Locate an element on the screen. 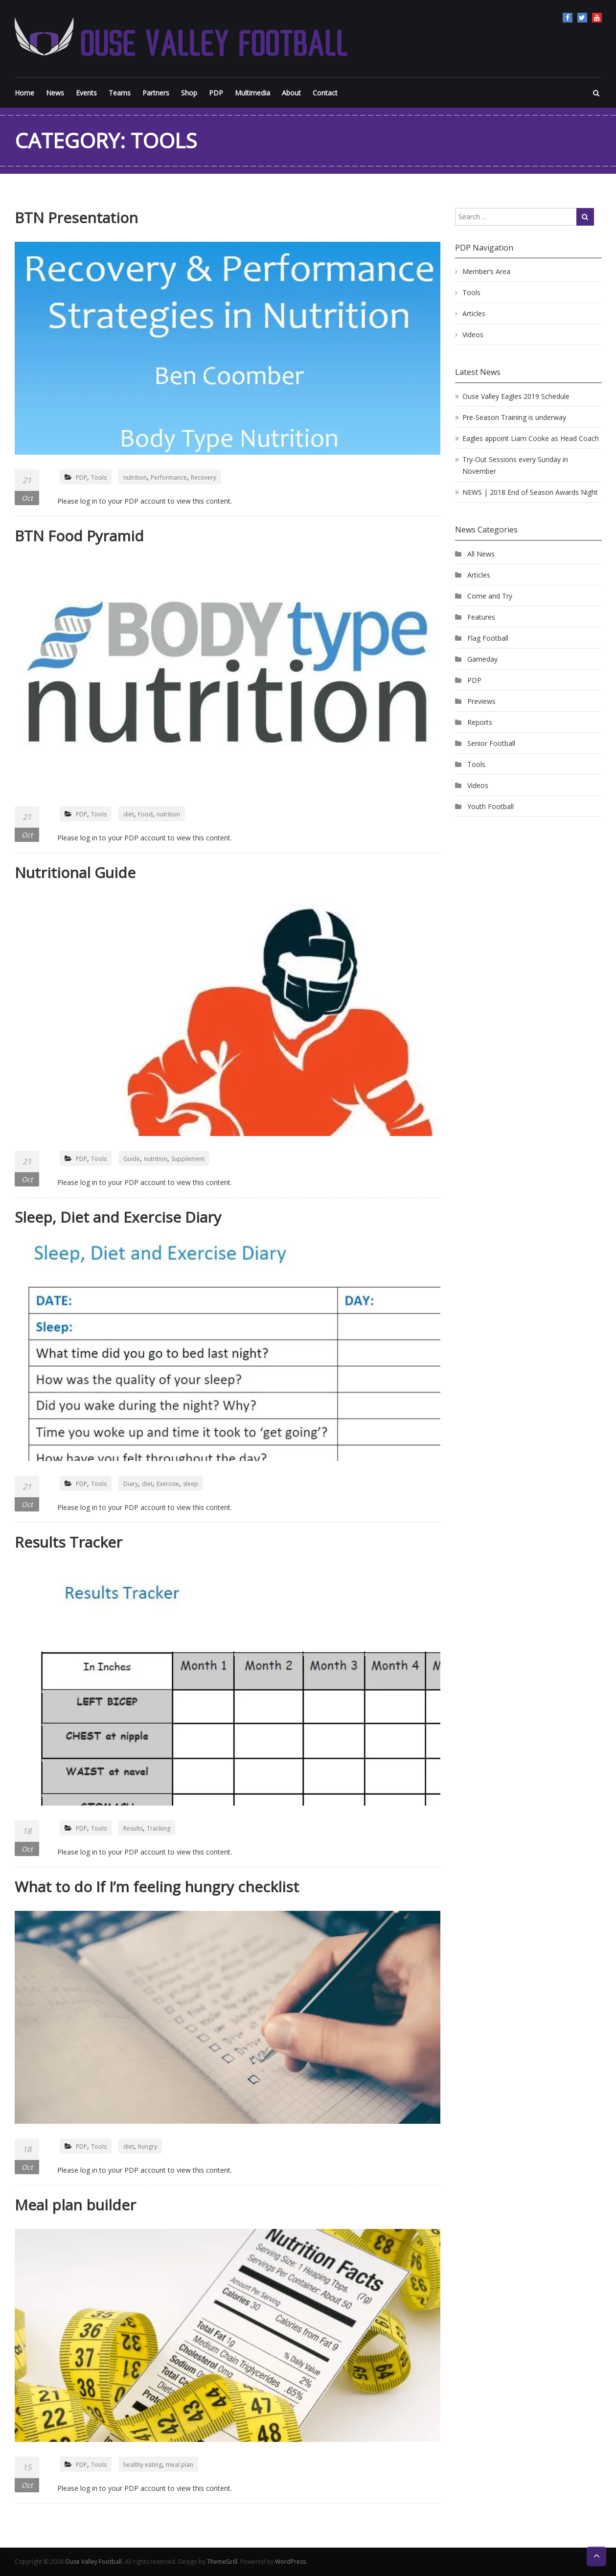  BTN Food Pyramid is located at coordinates (79, 536).